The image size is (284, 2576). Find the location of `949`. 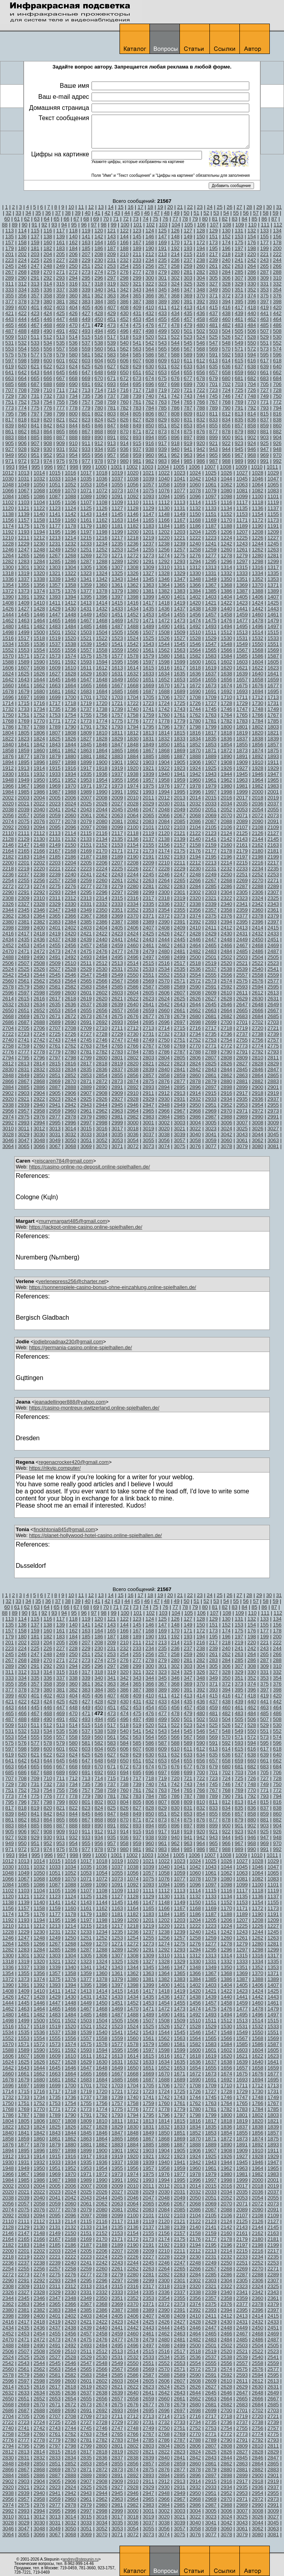

949 is located at coordinates (9, 455).